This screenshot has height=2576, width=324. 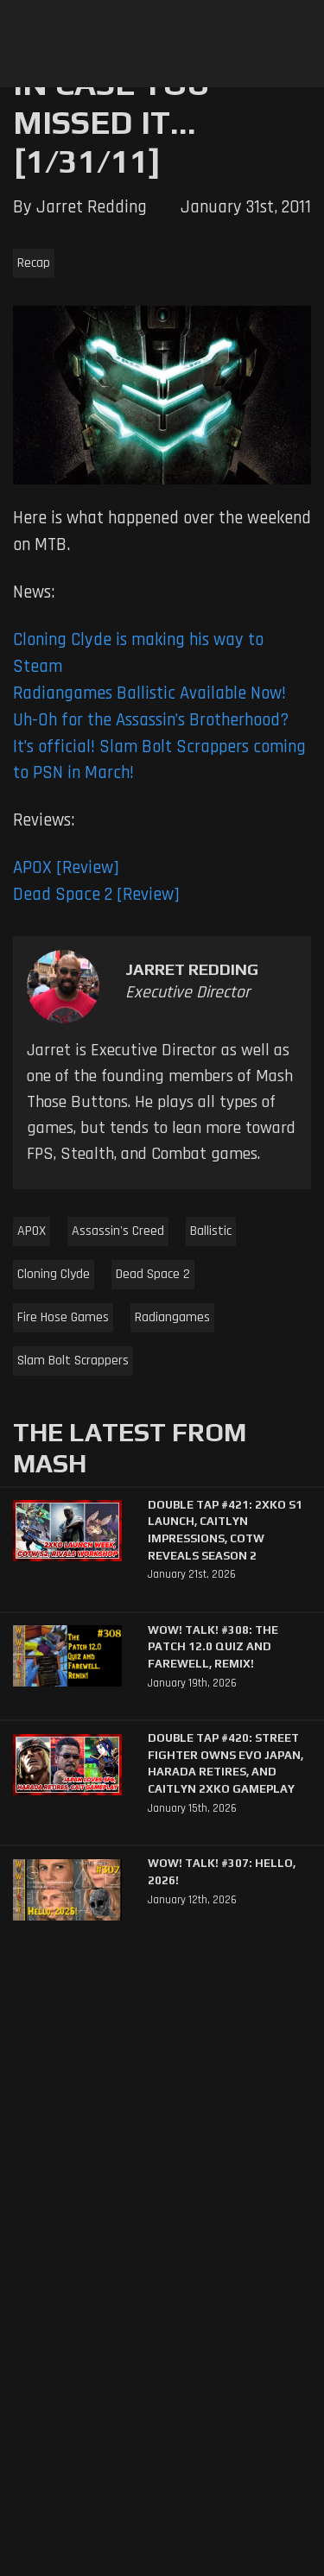 I want to click on WoW! Talk! #308: The Patch 12.0 Quiz and Farewell, Remix!, so click(x=213, y=1646).